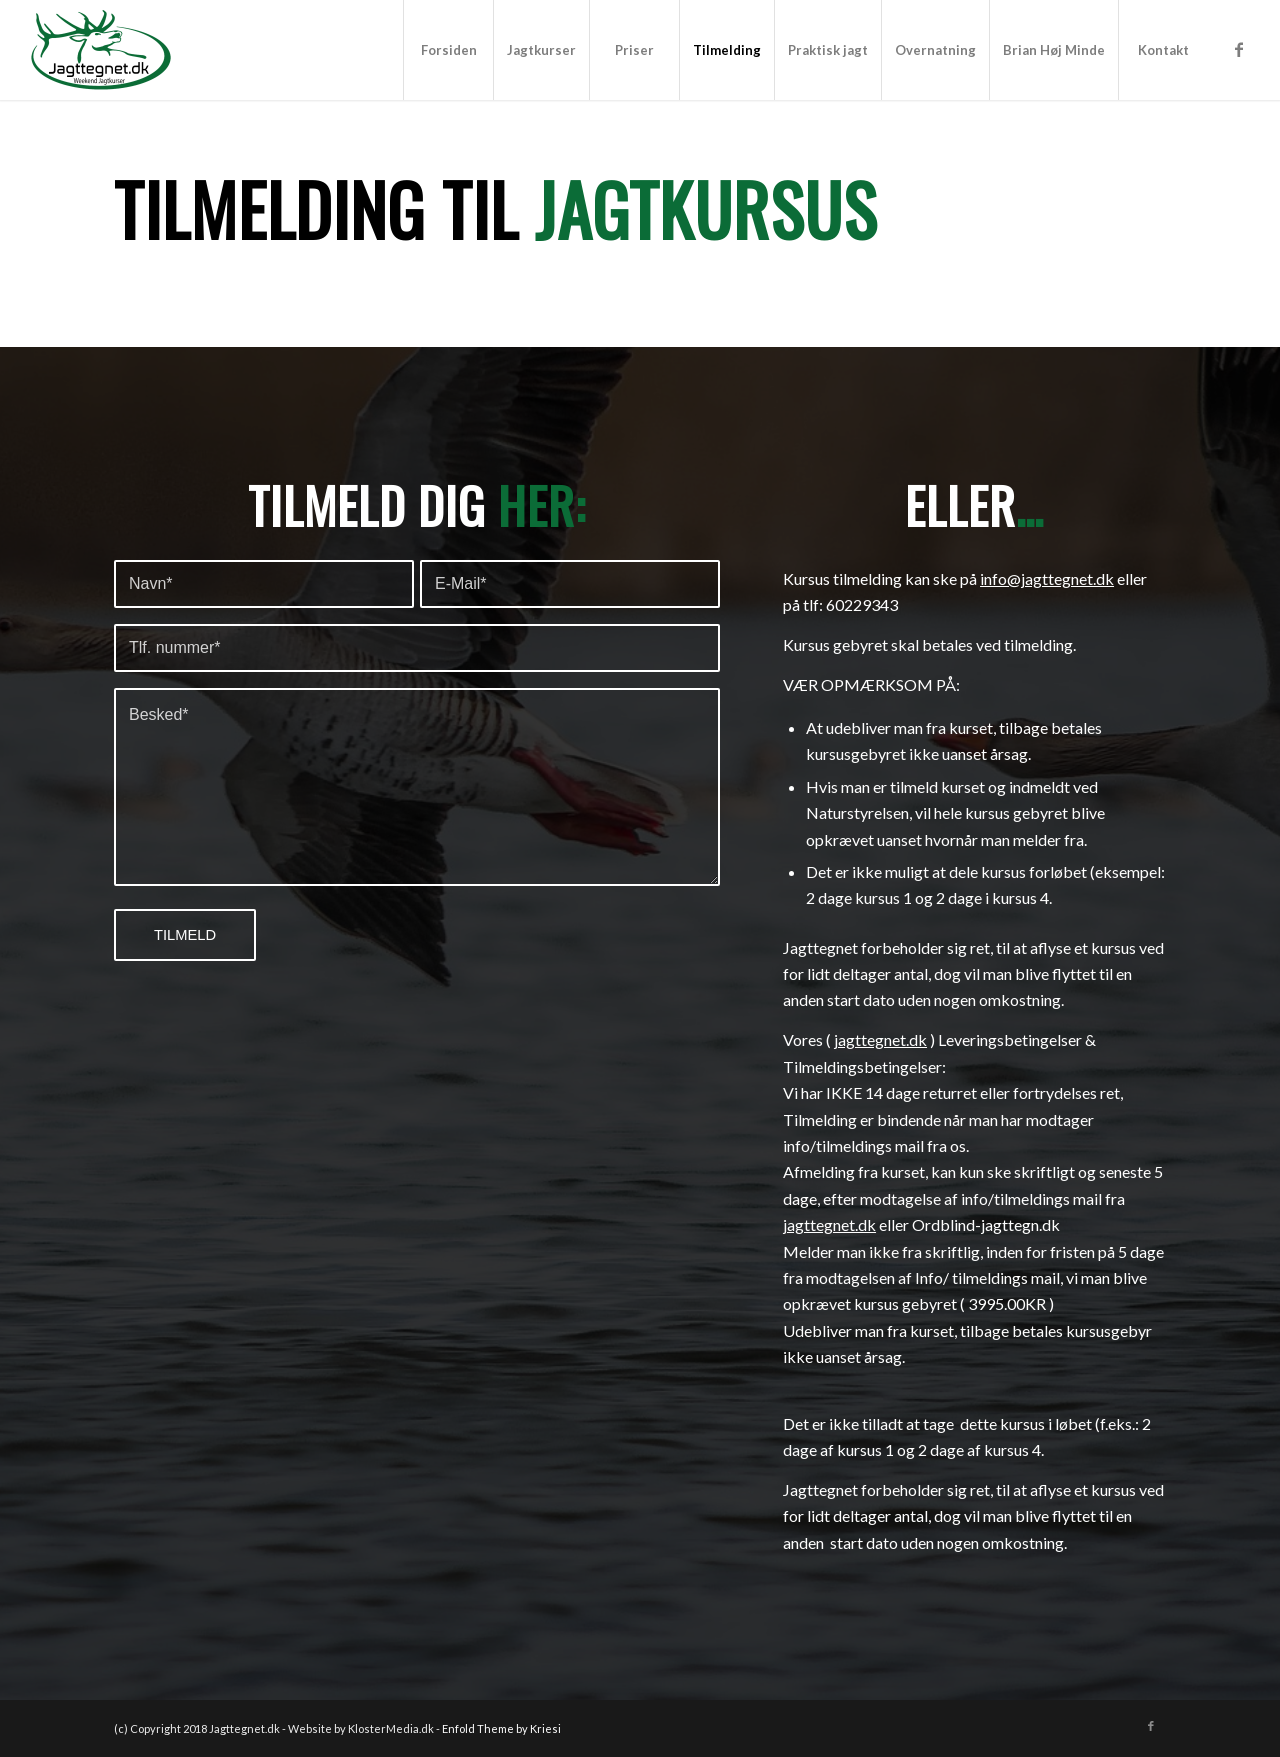 The image size is (1280, 1757). I want to click on info@jagttegnet.dk, so click(1047, 578).